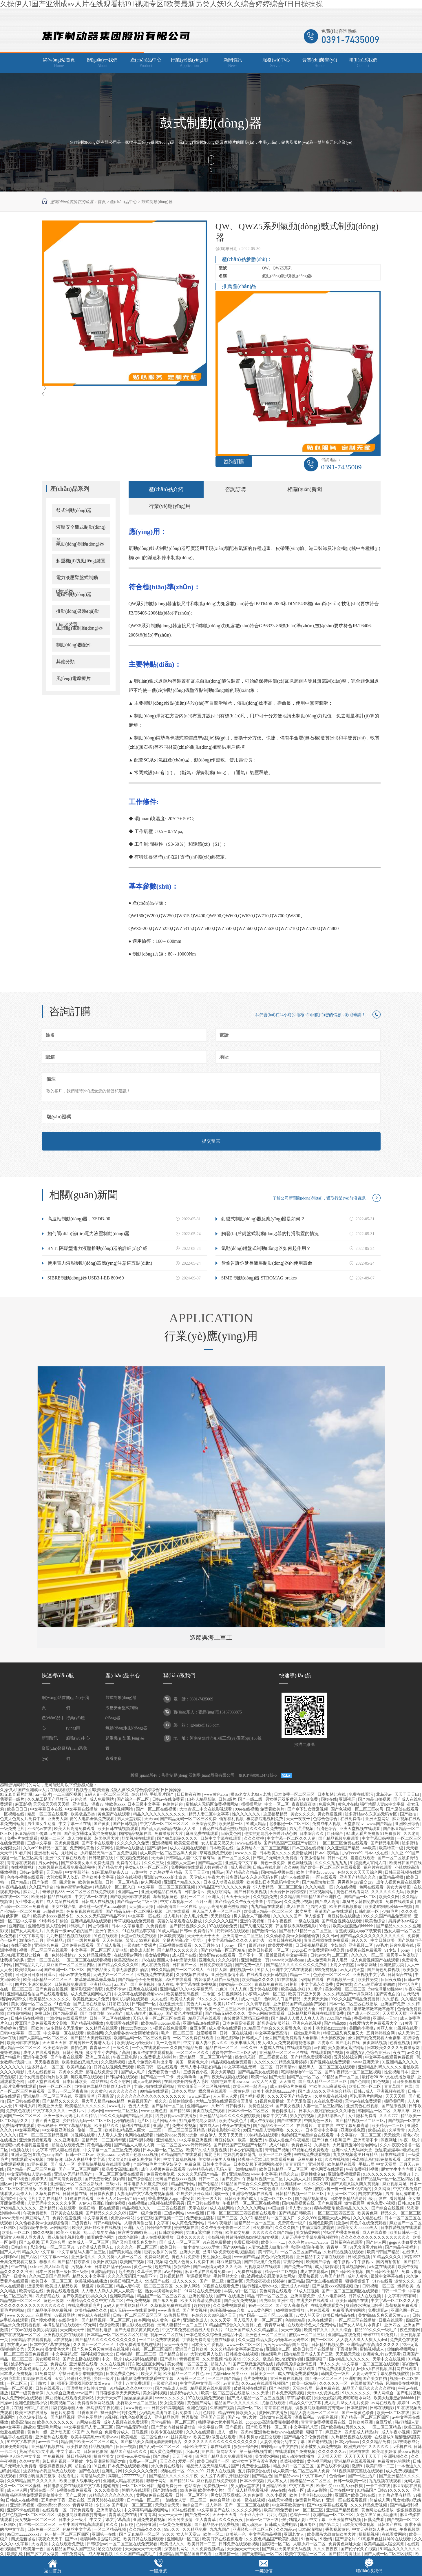  What do you see at coordinates (119, 2413) in the screenshot?
I see `扒开jk护士狂揉免费` at bounding box center [119, 2413].